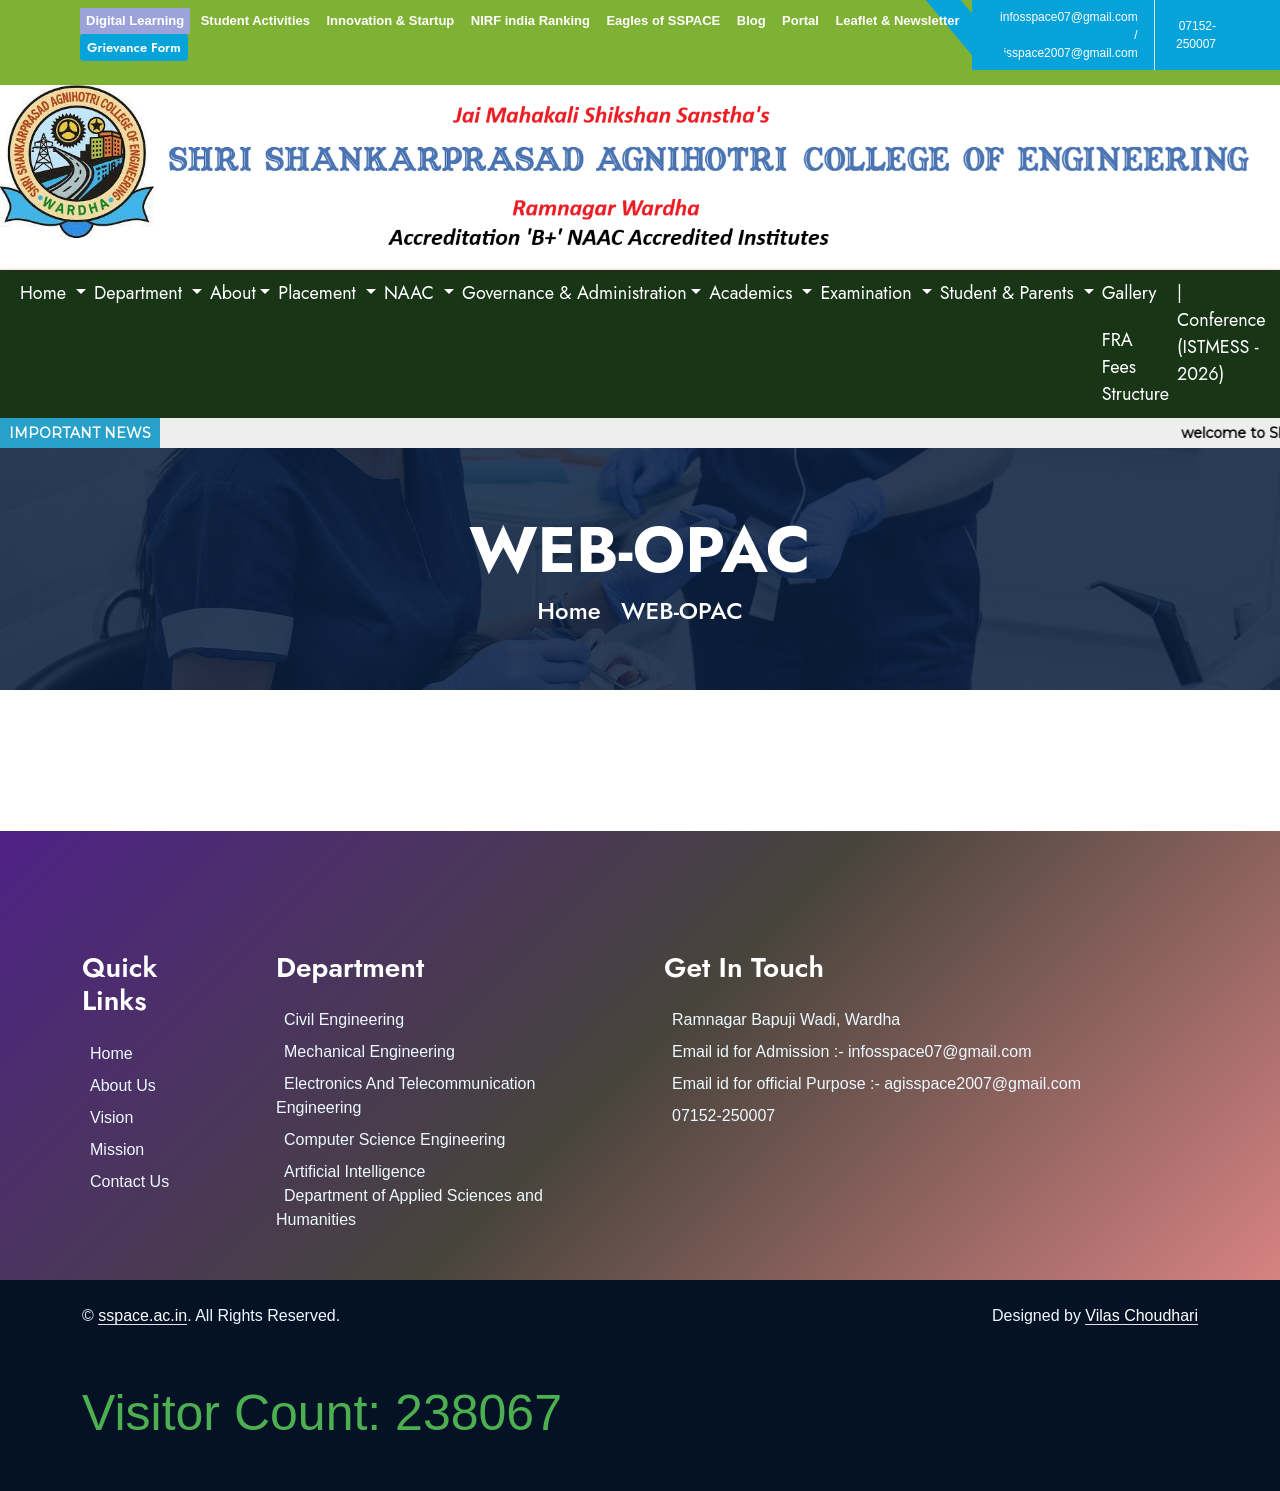 This screenshot has height=1491, width=1280. I want to click on Gallery, so click(1129, 293).